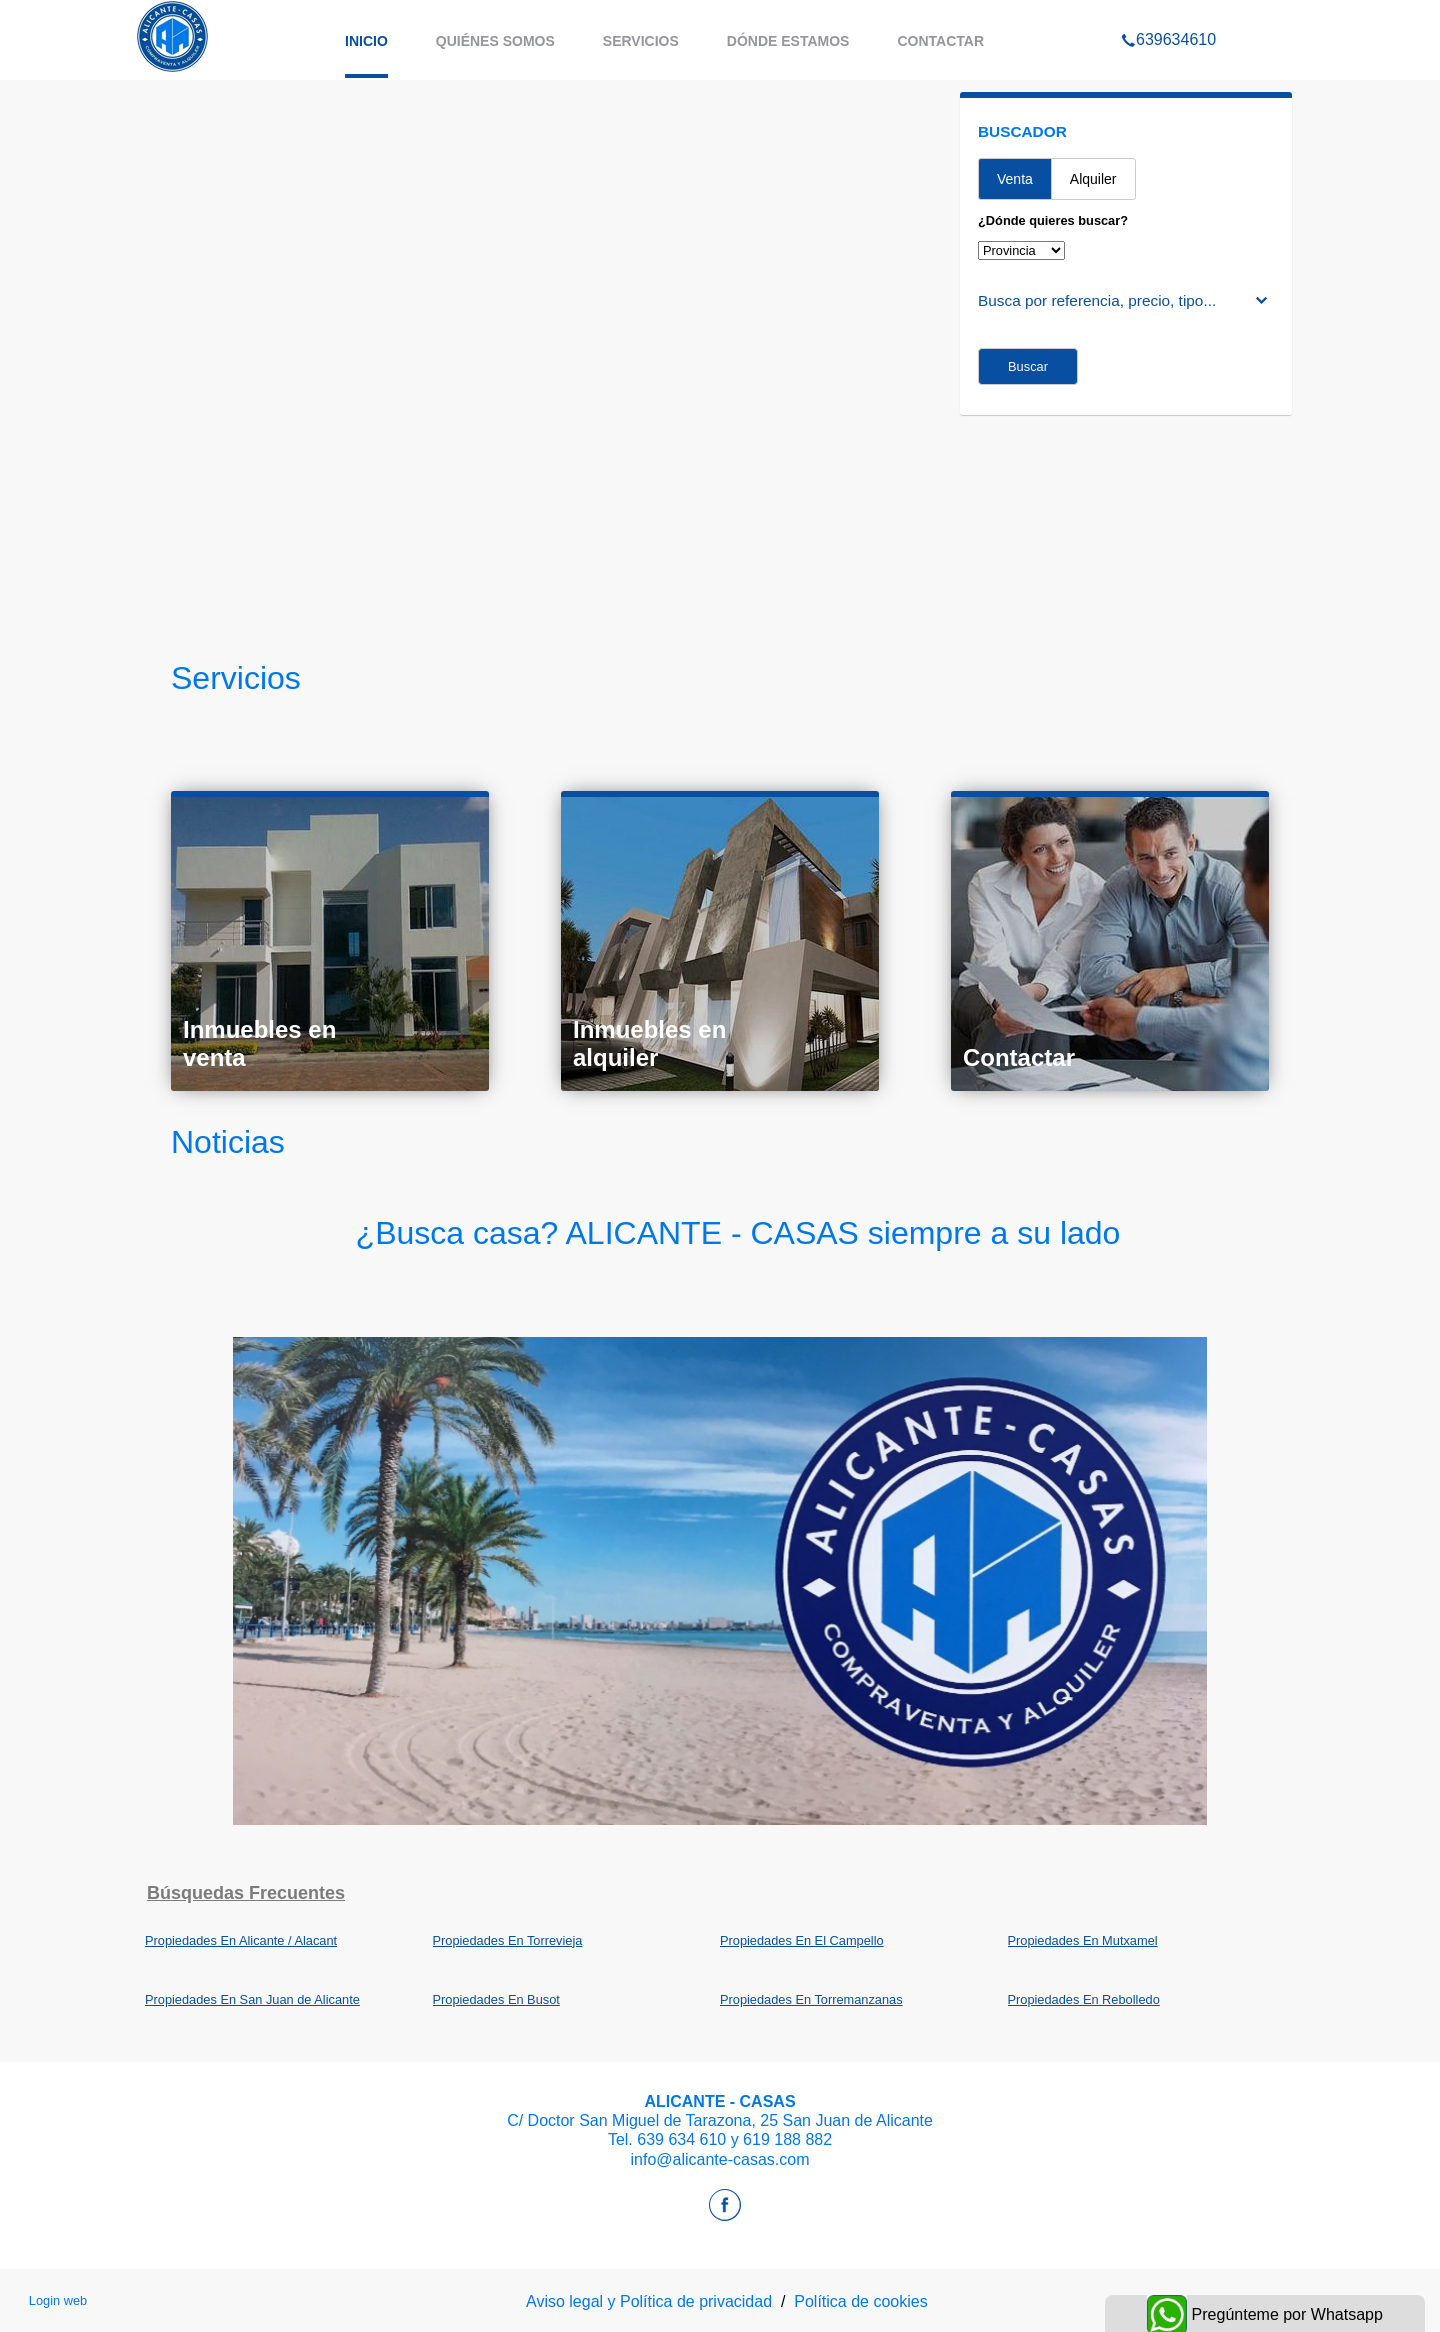  I want to click on Propiedades En San Juan de Alicante, so click(252, 1999).